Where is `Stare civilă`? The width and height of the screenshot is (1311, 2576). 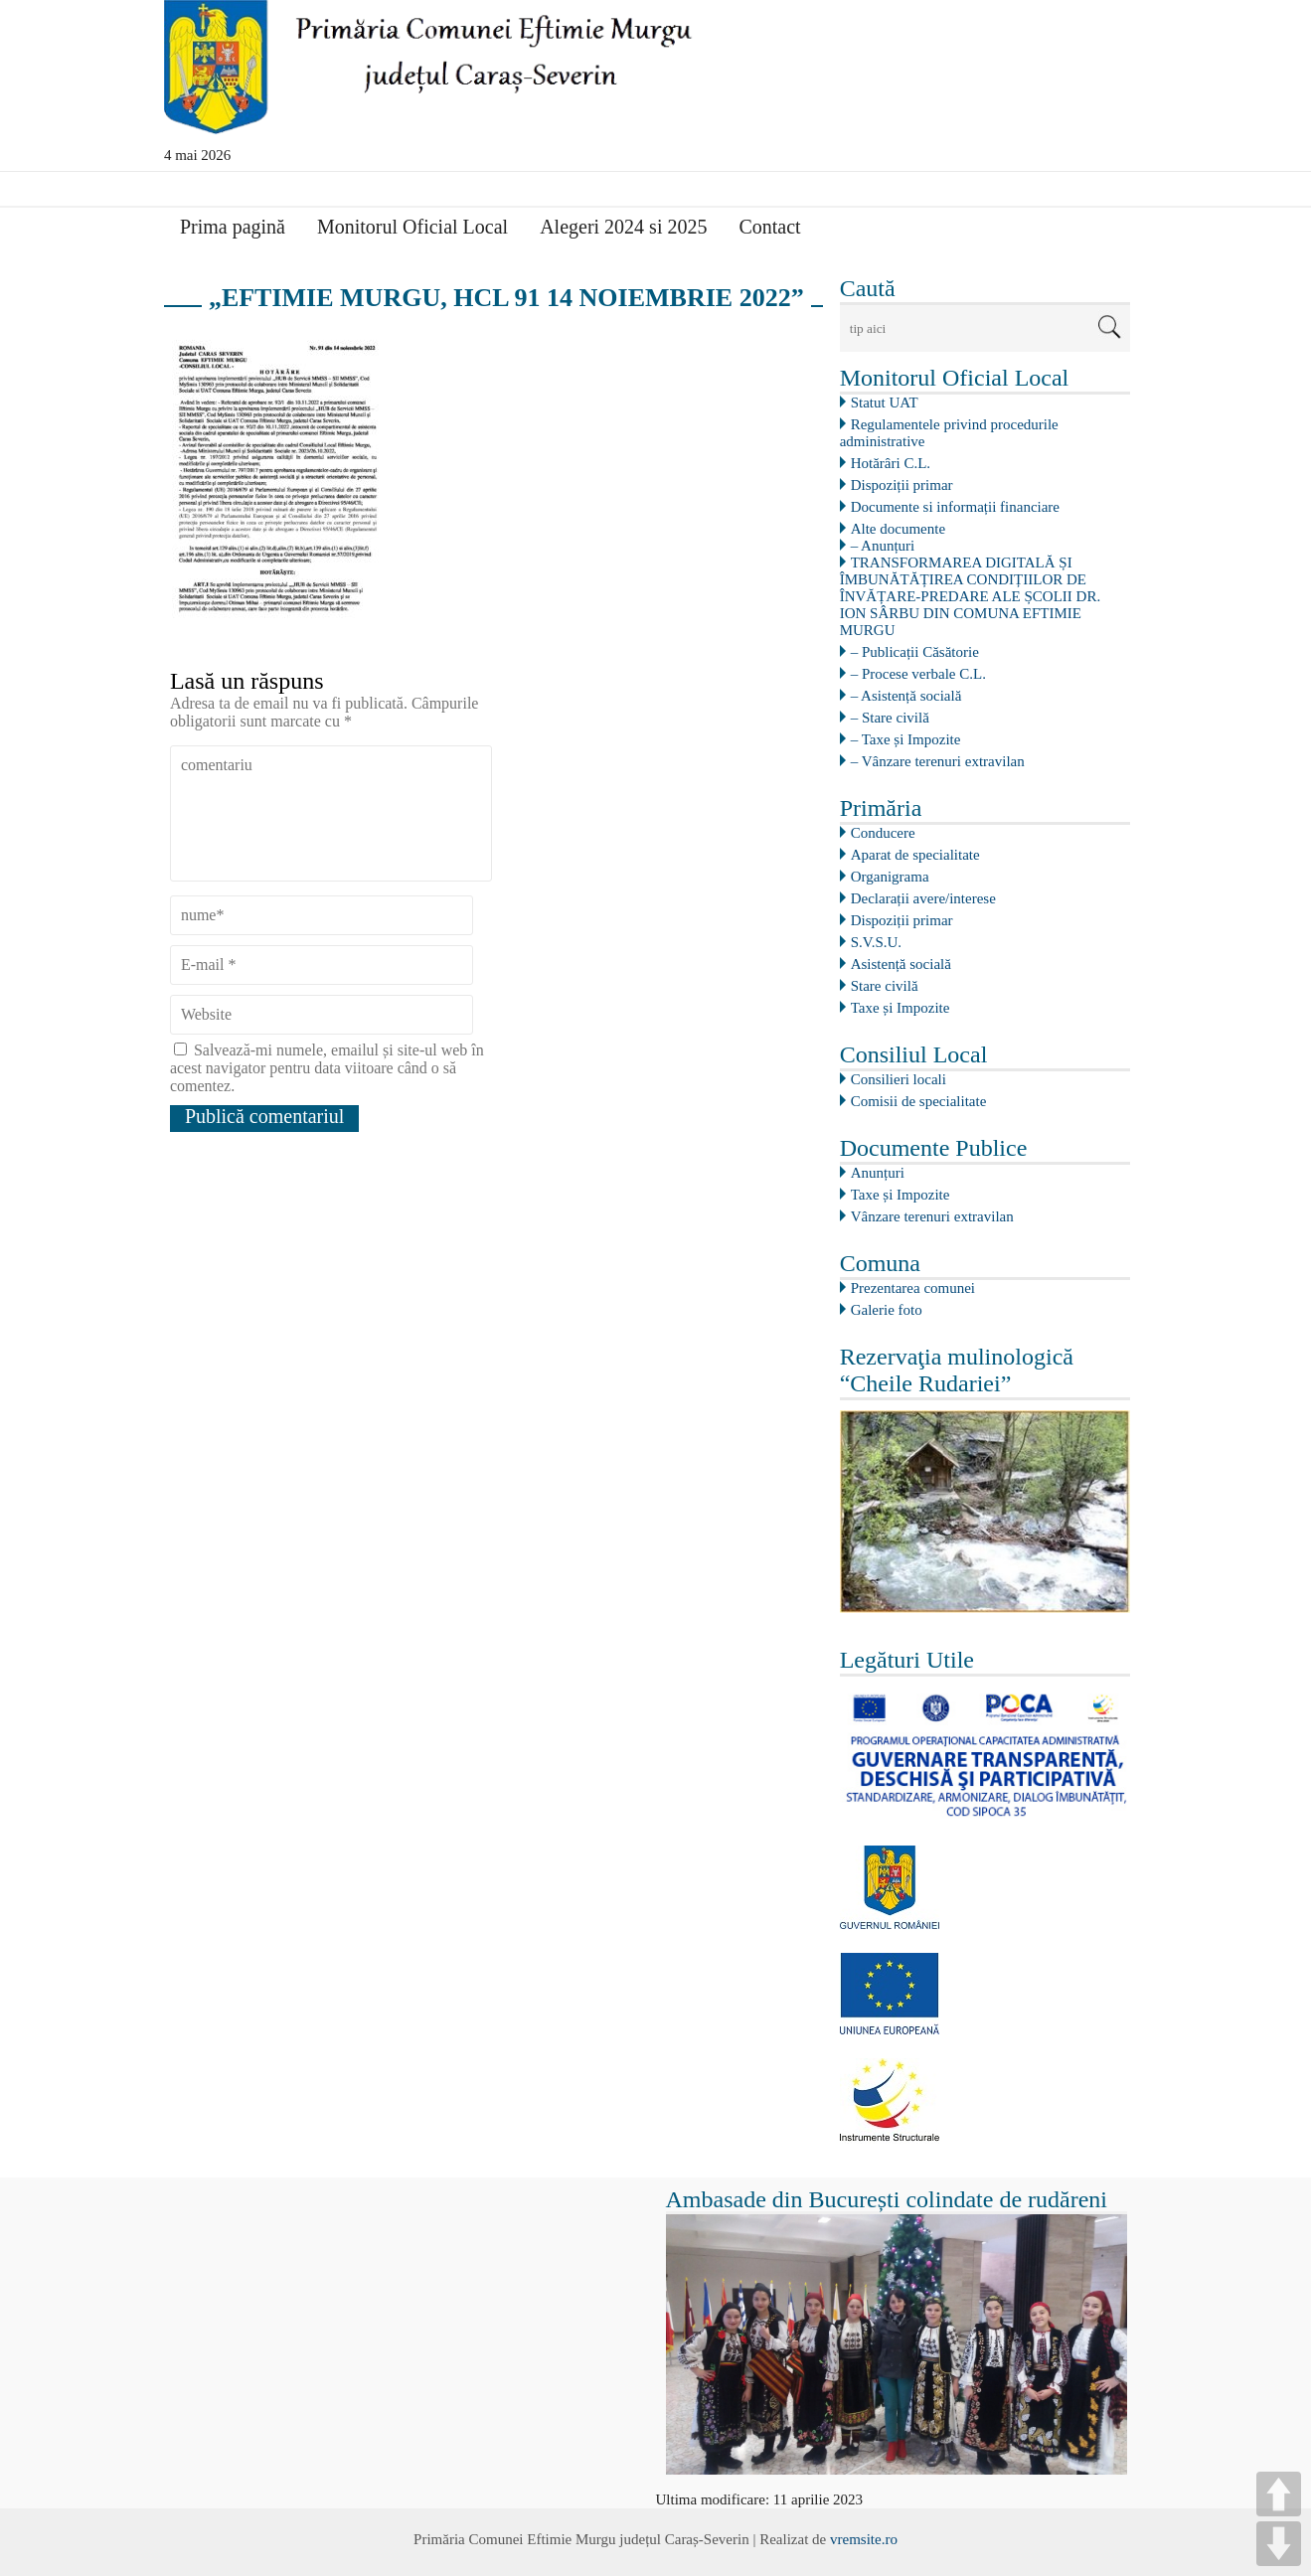 Stare civilă is located at coordinates (884, 986).